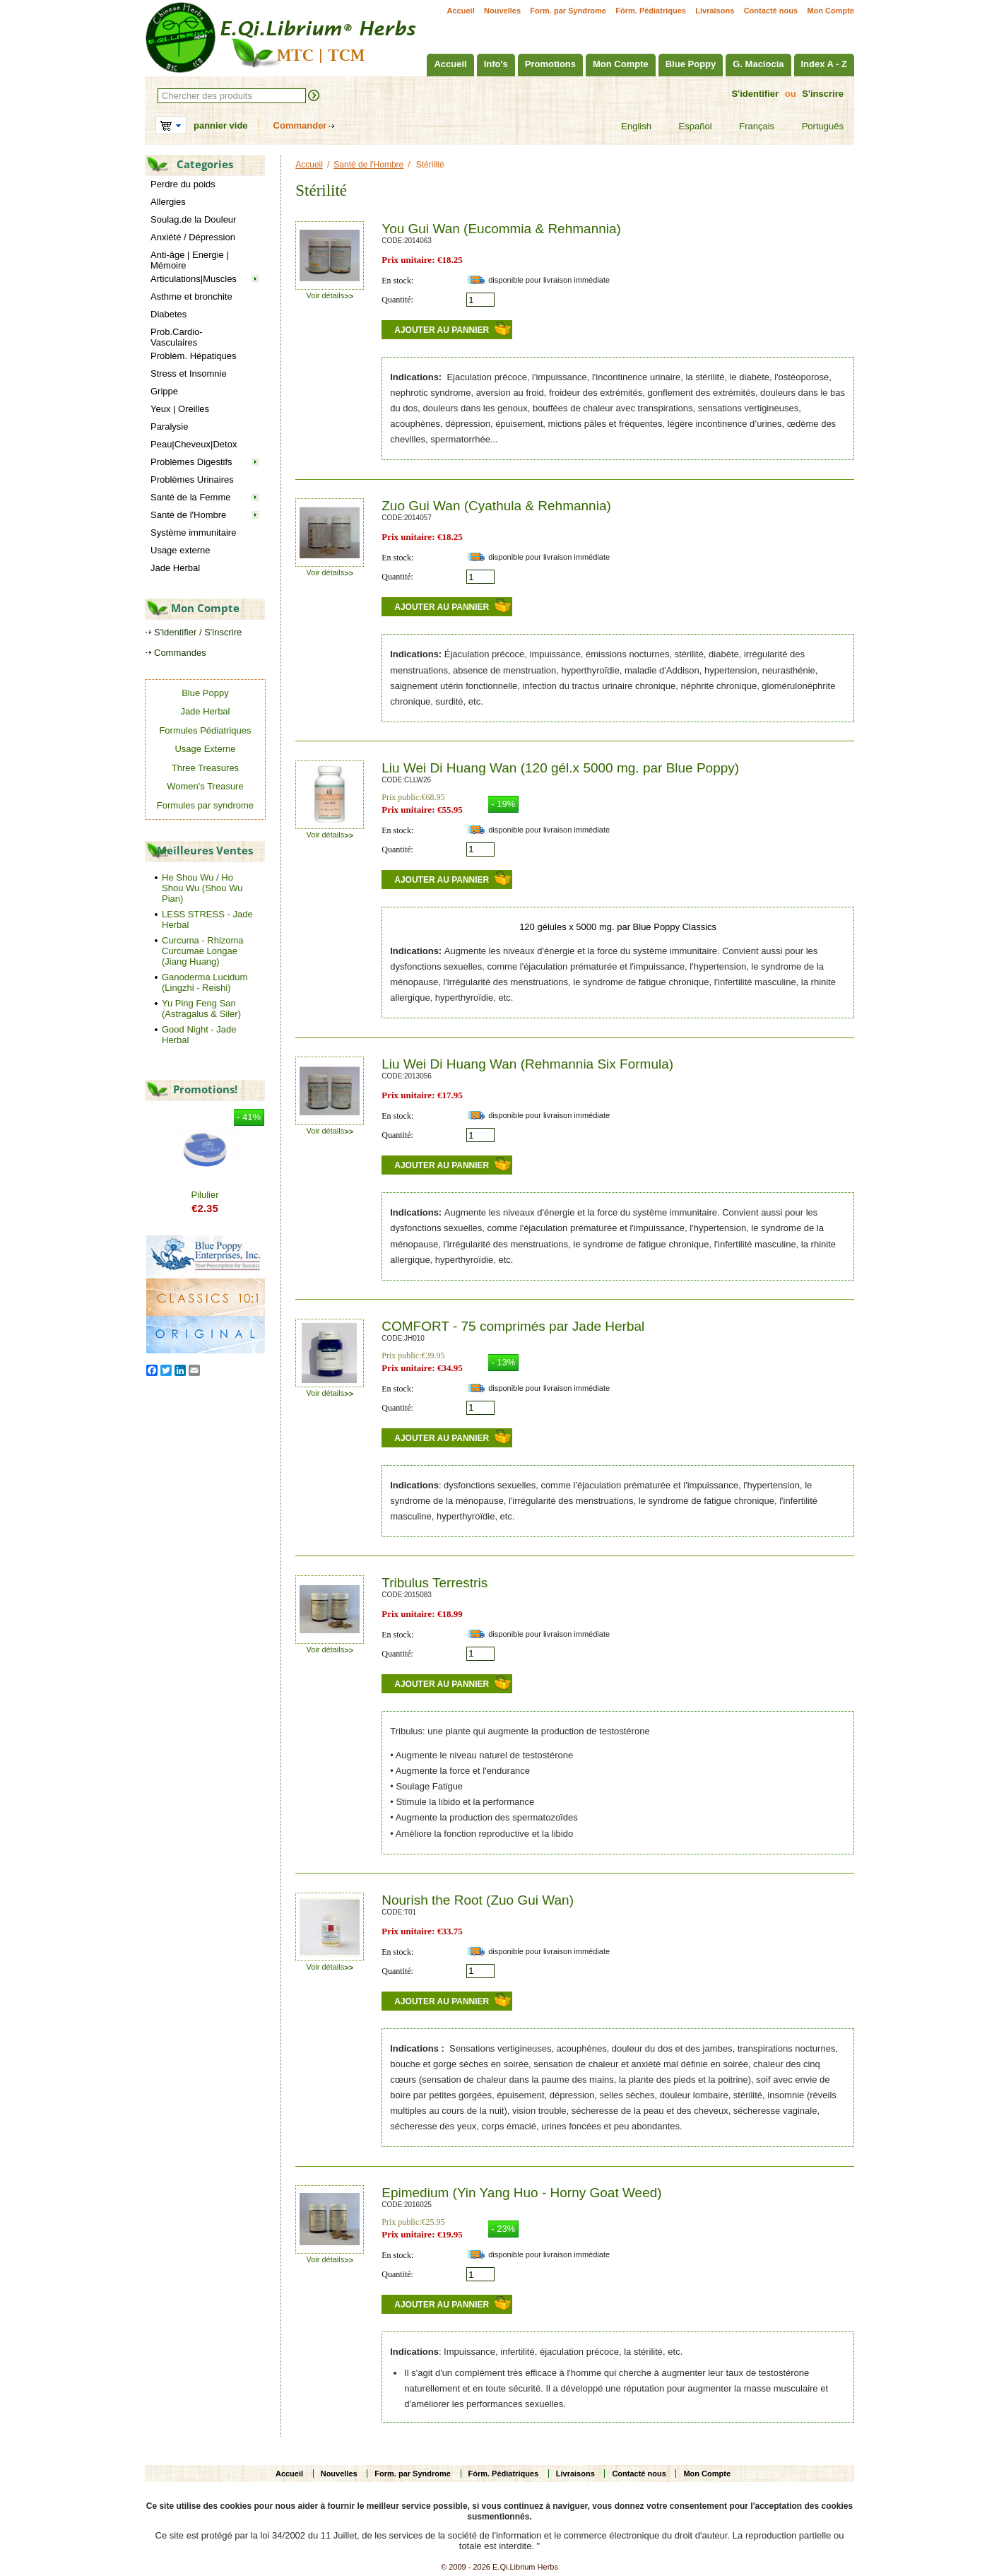 The image size is (999, 2576). I want to click on Liu Wei Di Huang Wan (Rehmannia Six Formula), so click(527, 1064).